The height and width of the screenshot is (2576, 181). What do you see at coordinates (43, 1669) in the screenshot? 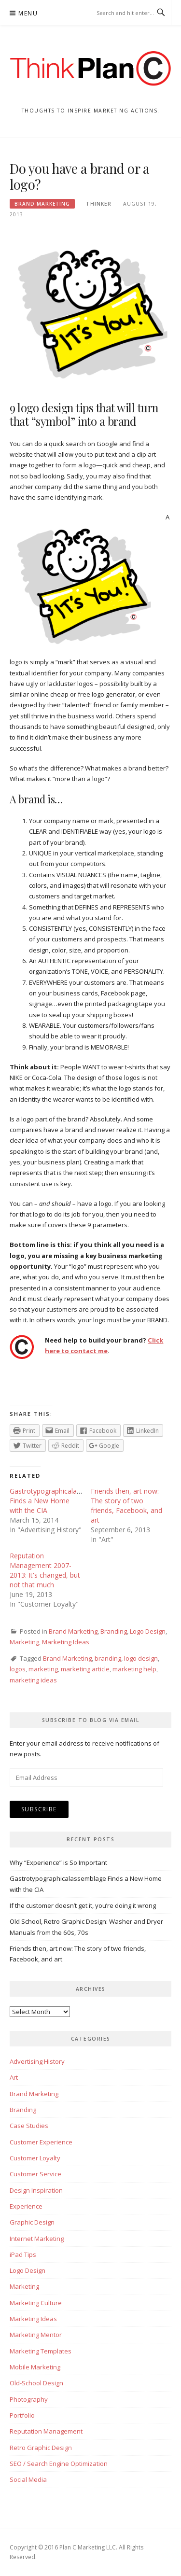
I see `marketing` at bounding box center [43, 1669].